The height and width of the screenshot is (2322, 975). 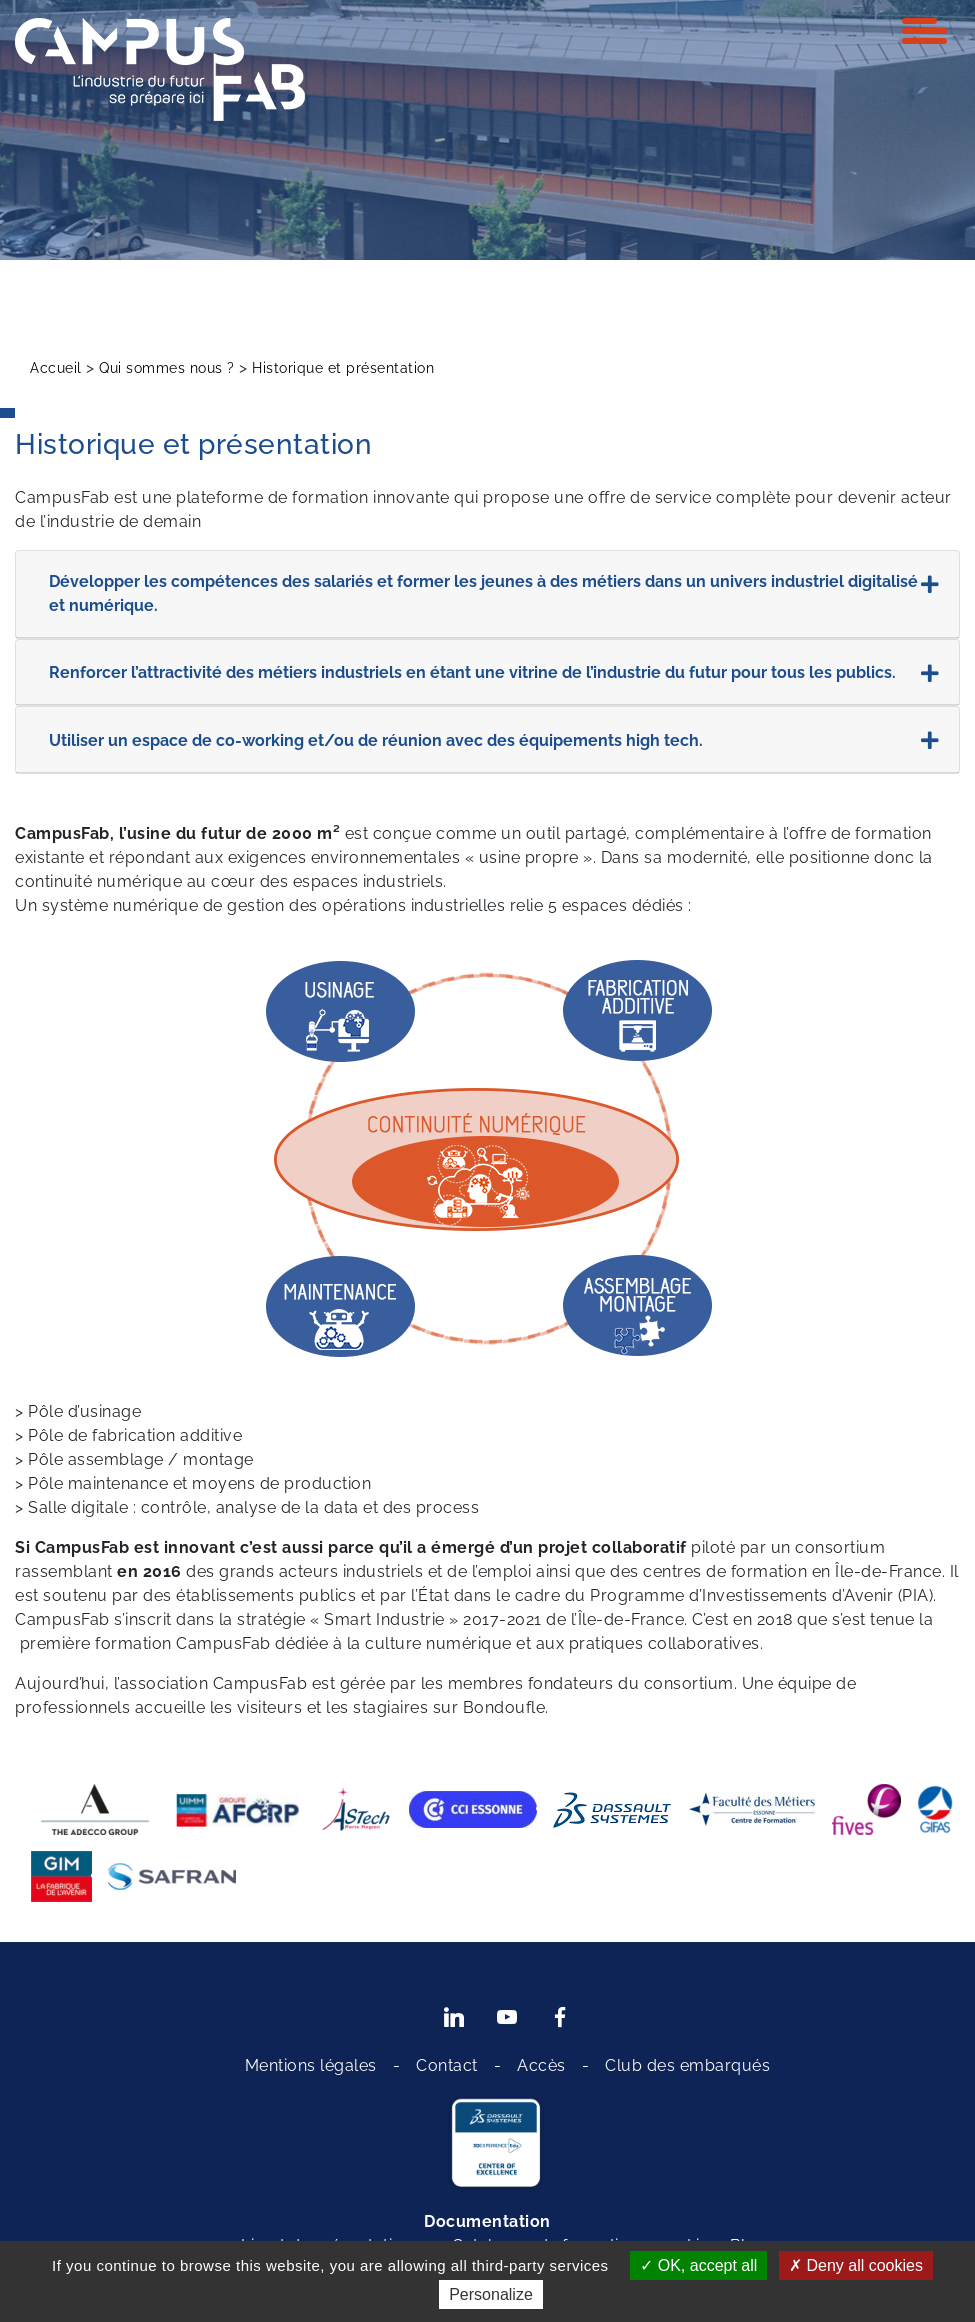 What do you see at coordinates (698, 2265) in the screenshot?
I see `OK, accept all` at bounding box center [698, 2265].